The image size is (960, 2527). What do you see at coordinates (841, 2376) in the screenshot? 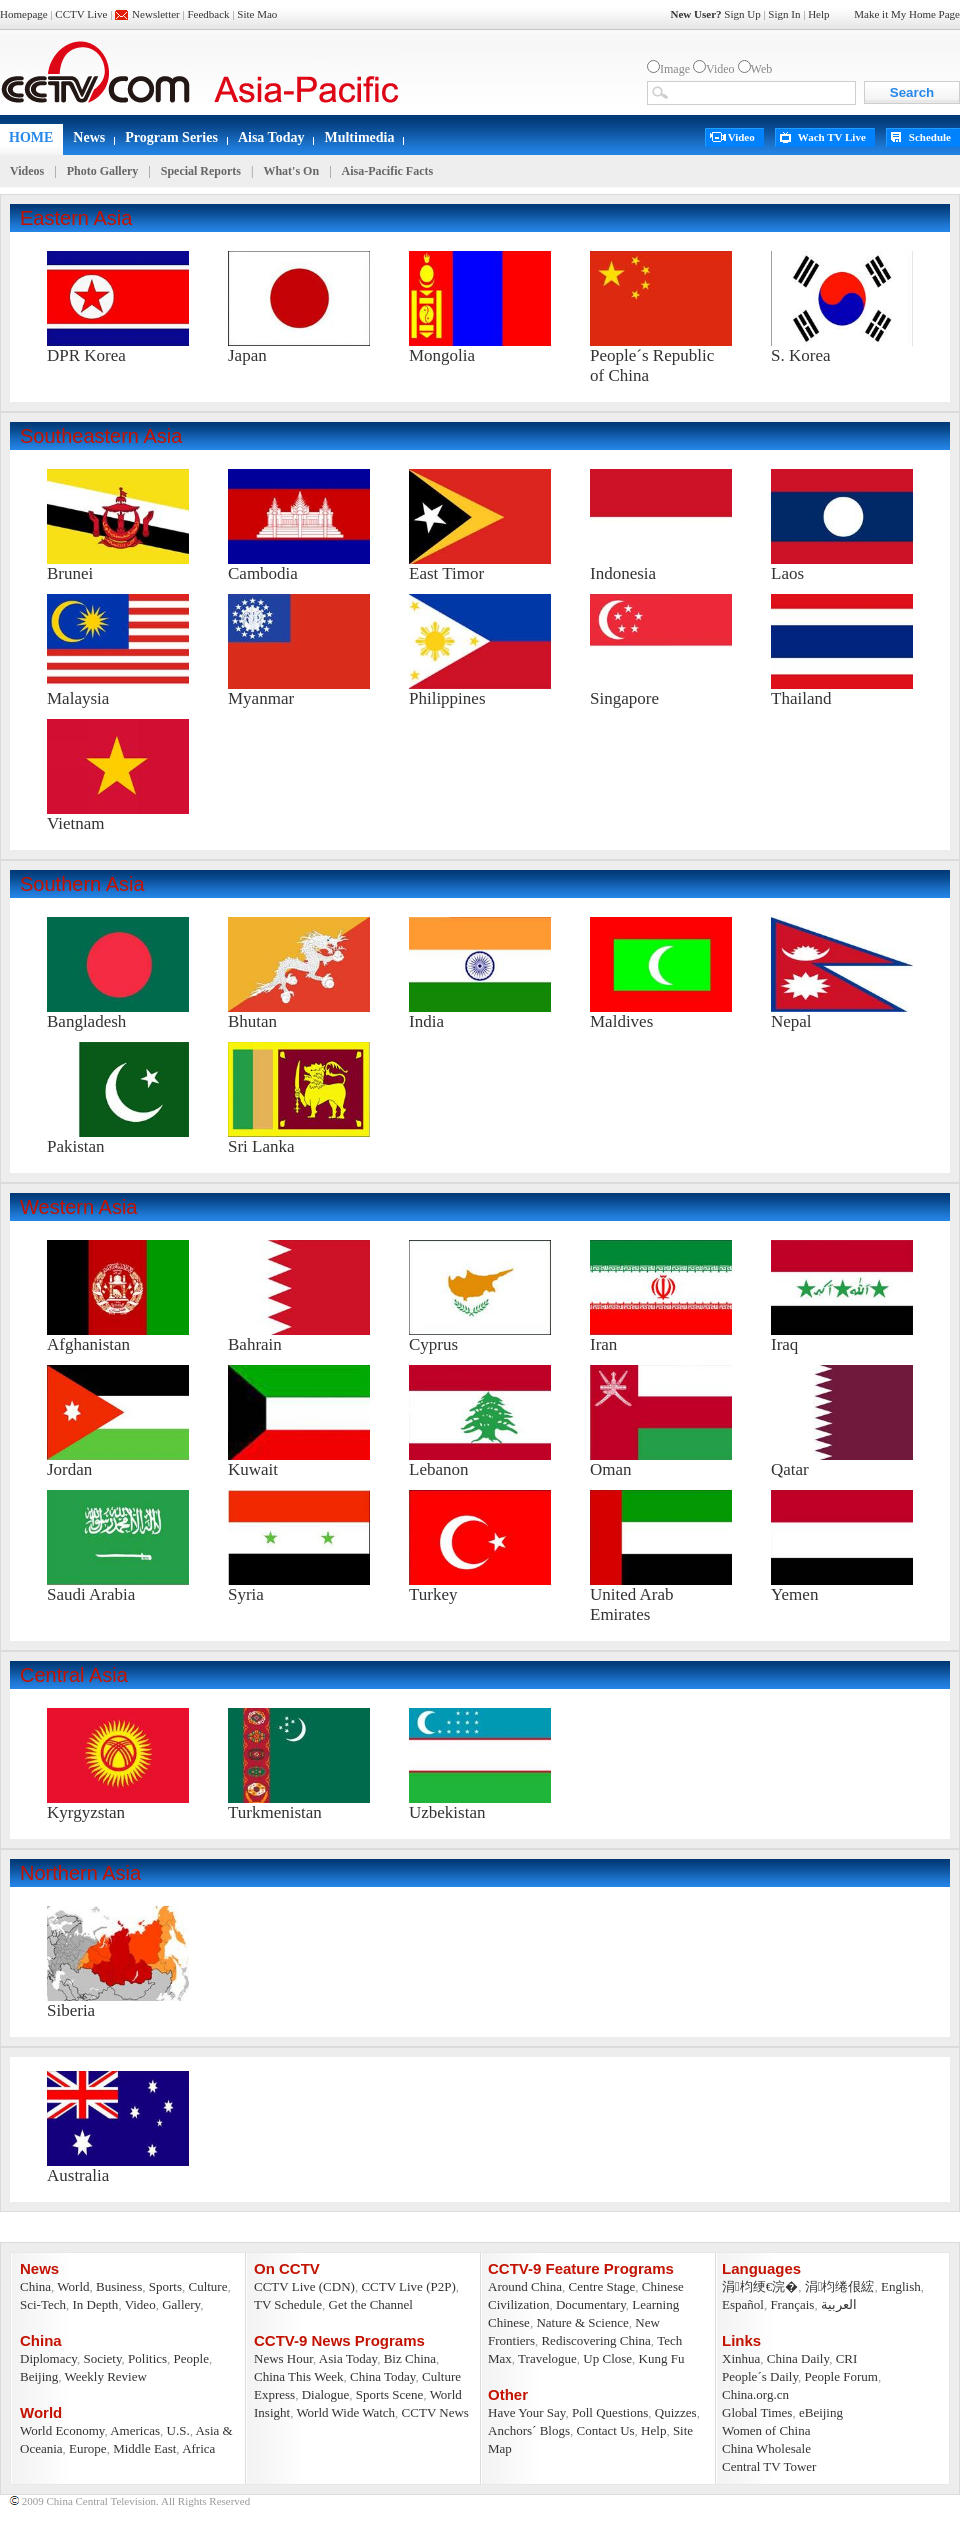
I see `People Forum` at bounding box center [841, 2376].